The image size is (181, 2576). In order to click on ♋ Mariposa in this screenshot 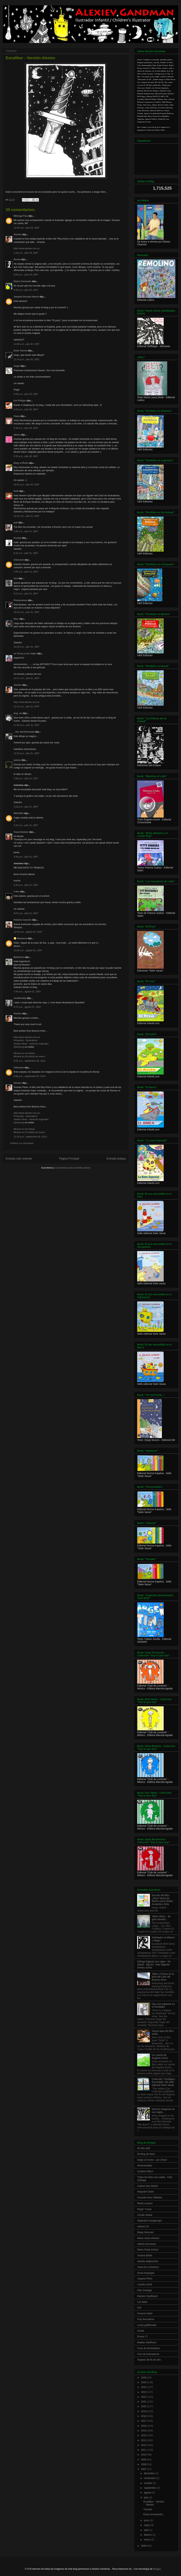, I will do `click(20, 938)`.